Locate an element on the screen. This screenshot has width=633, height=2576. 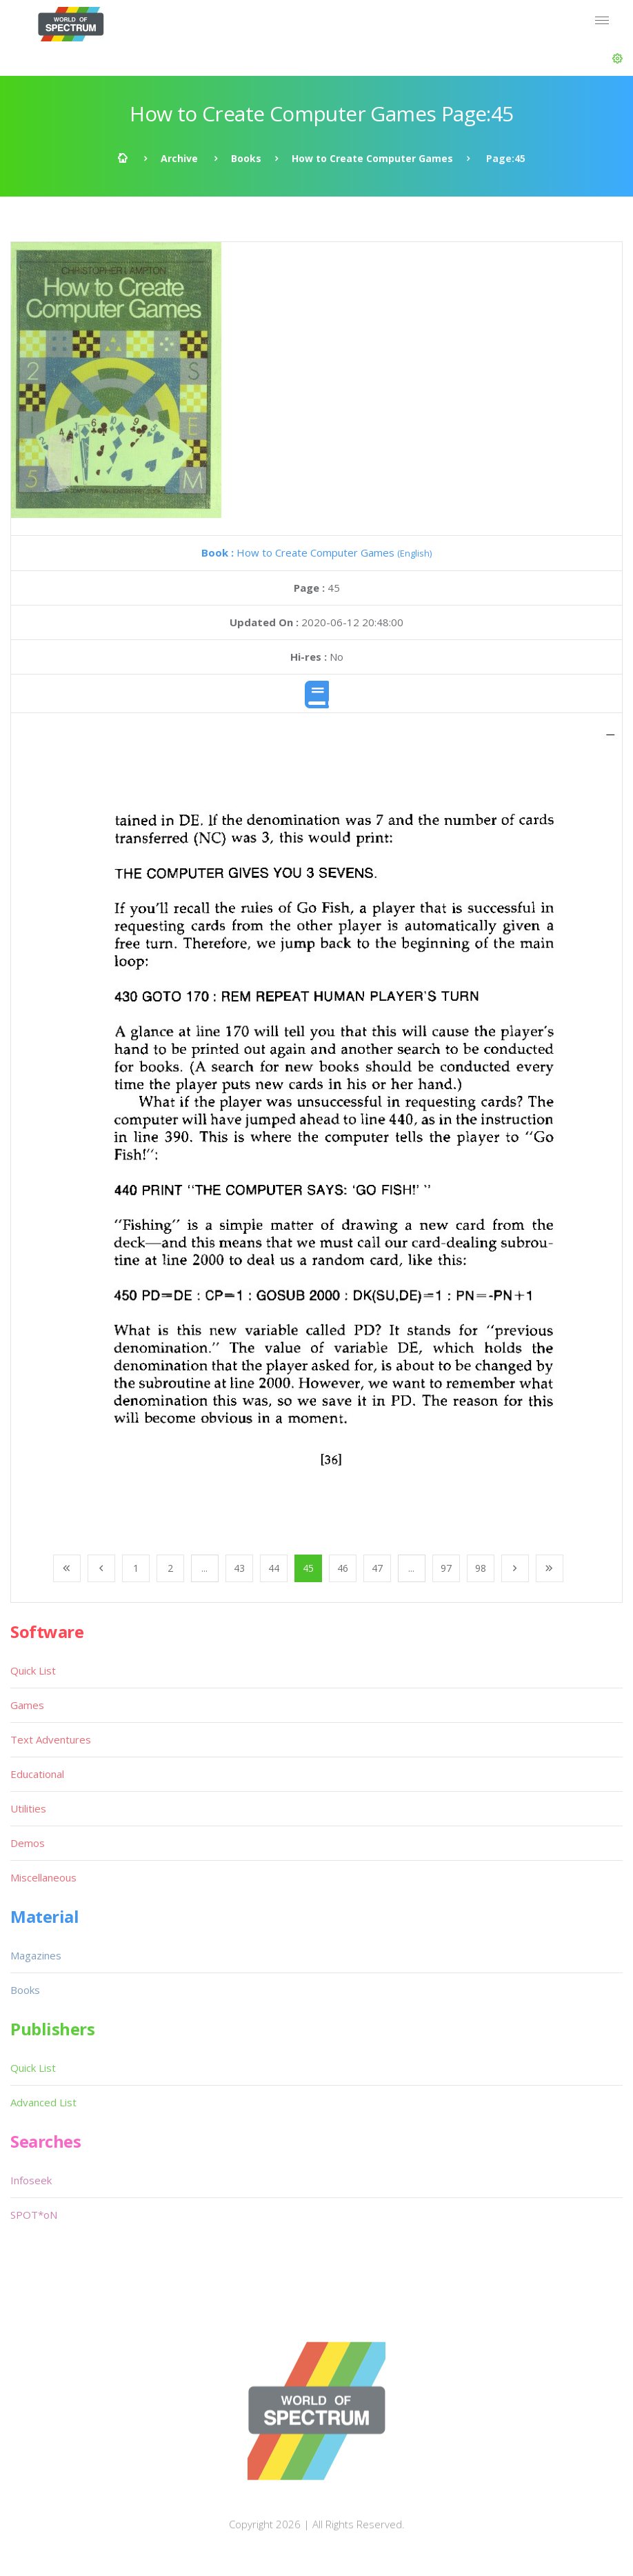
45 is located at coordinates (308, 1568).